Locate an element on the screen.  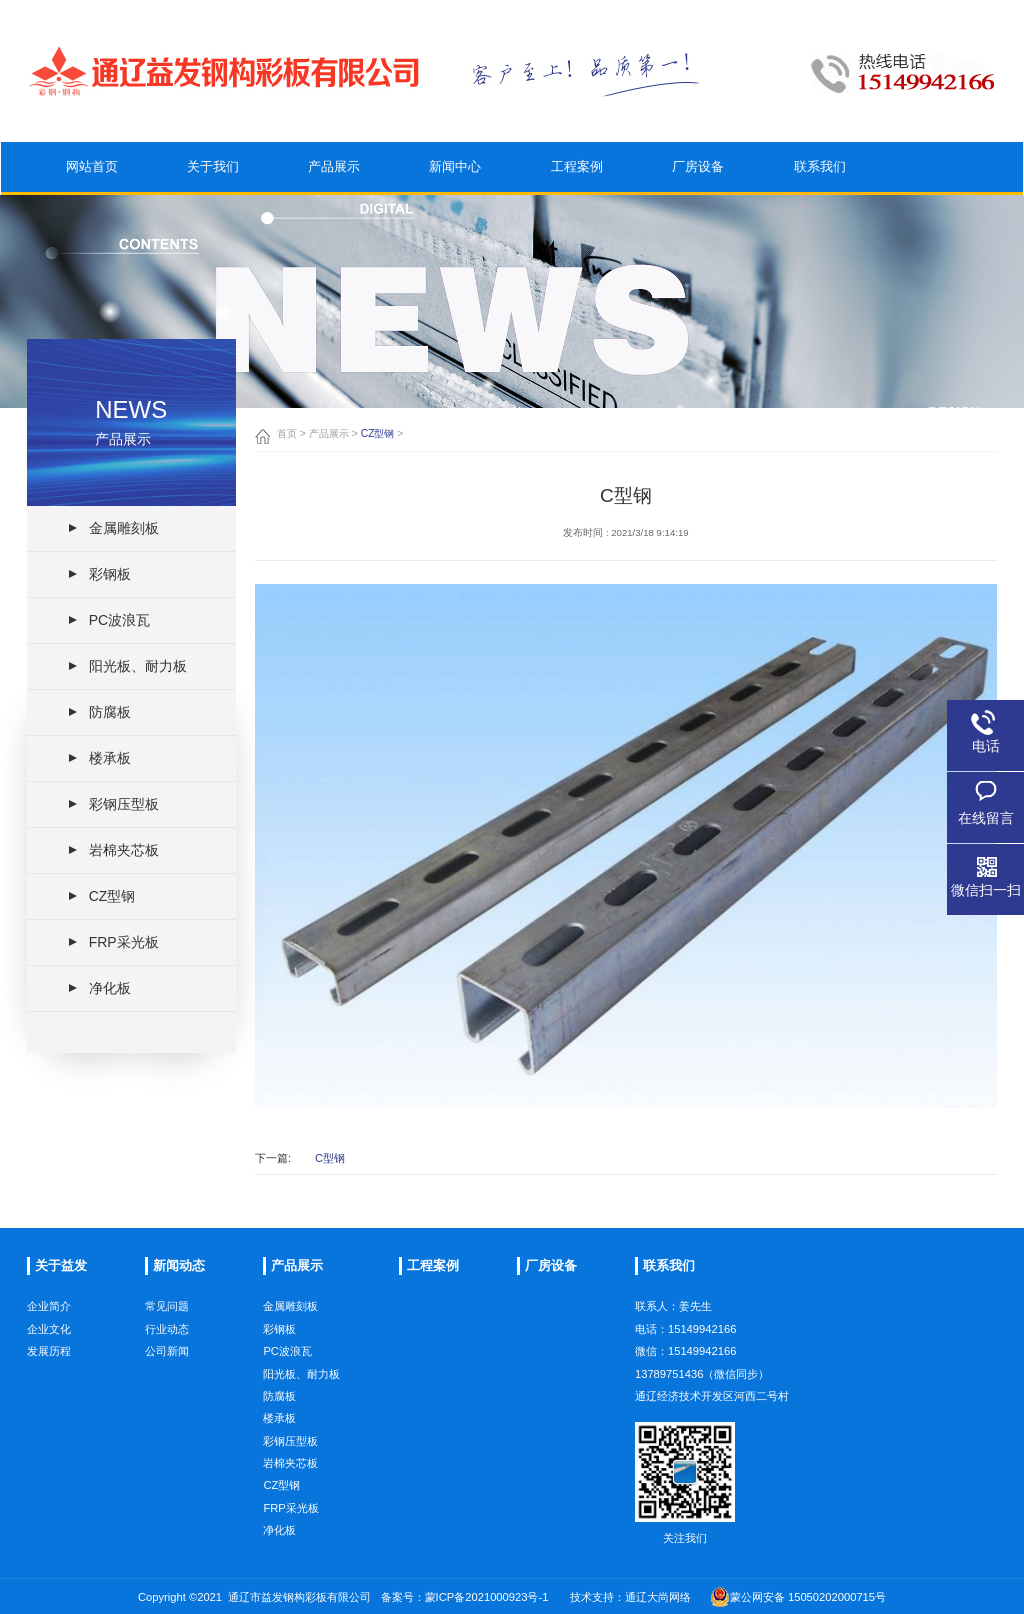
蒙公网安备 15050202000715号 is located at coordinates (798, 1597).